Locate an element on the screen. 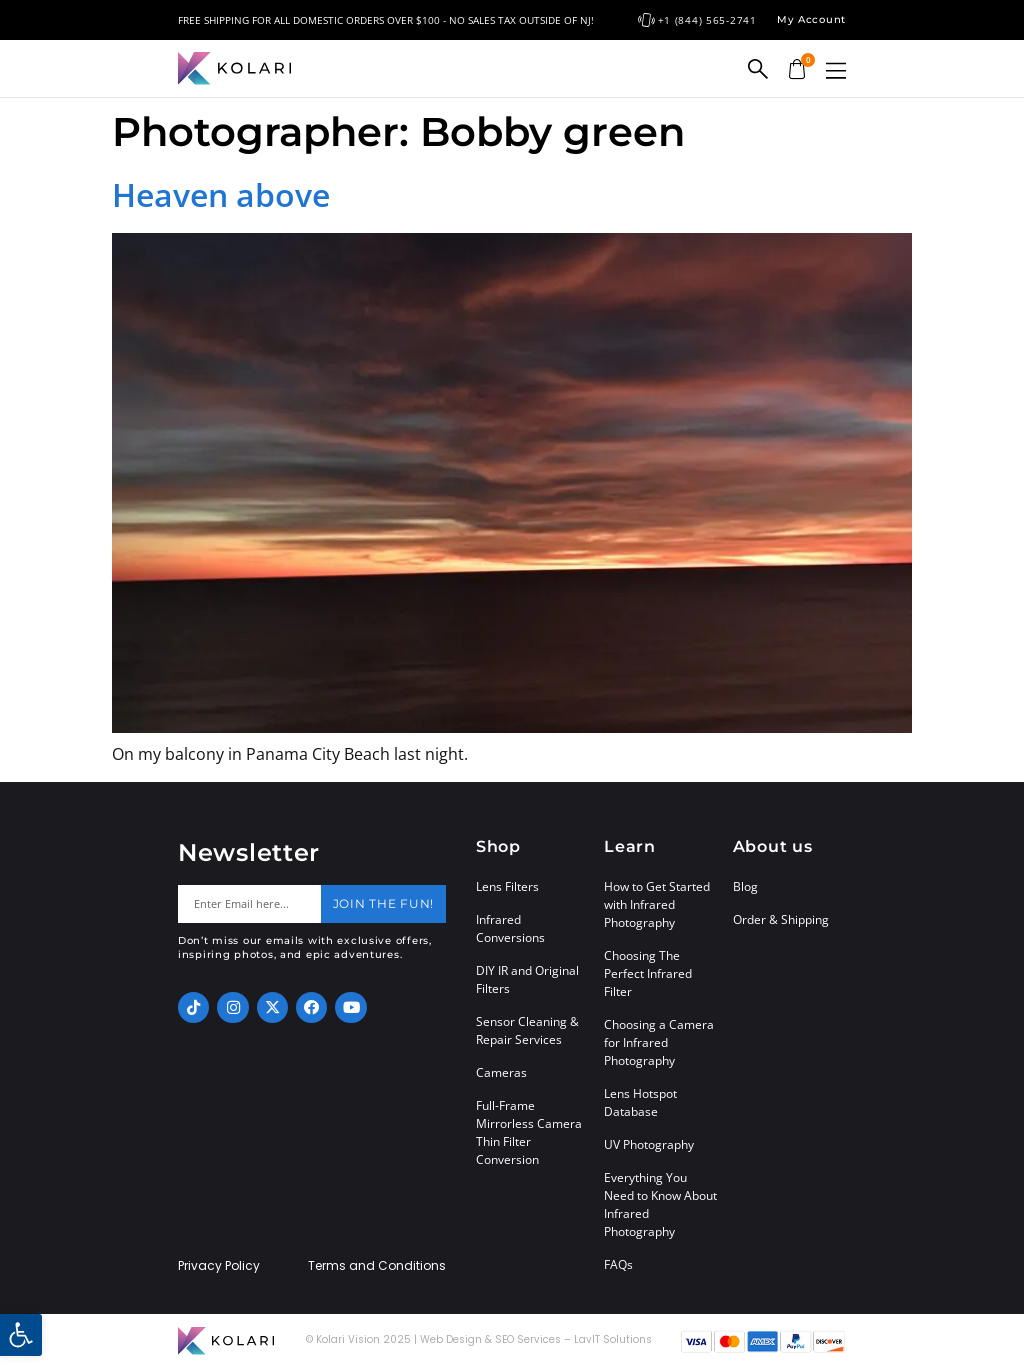 The width and height of the screenshot is (1024, 1366). Choosing a Camera for Infrared Photography is located at coordinates (659, 1042).